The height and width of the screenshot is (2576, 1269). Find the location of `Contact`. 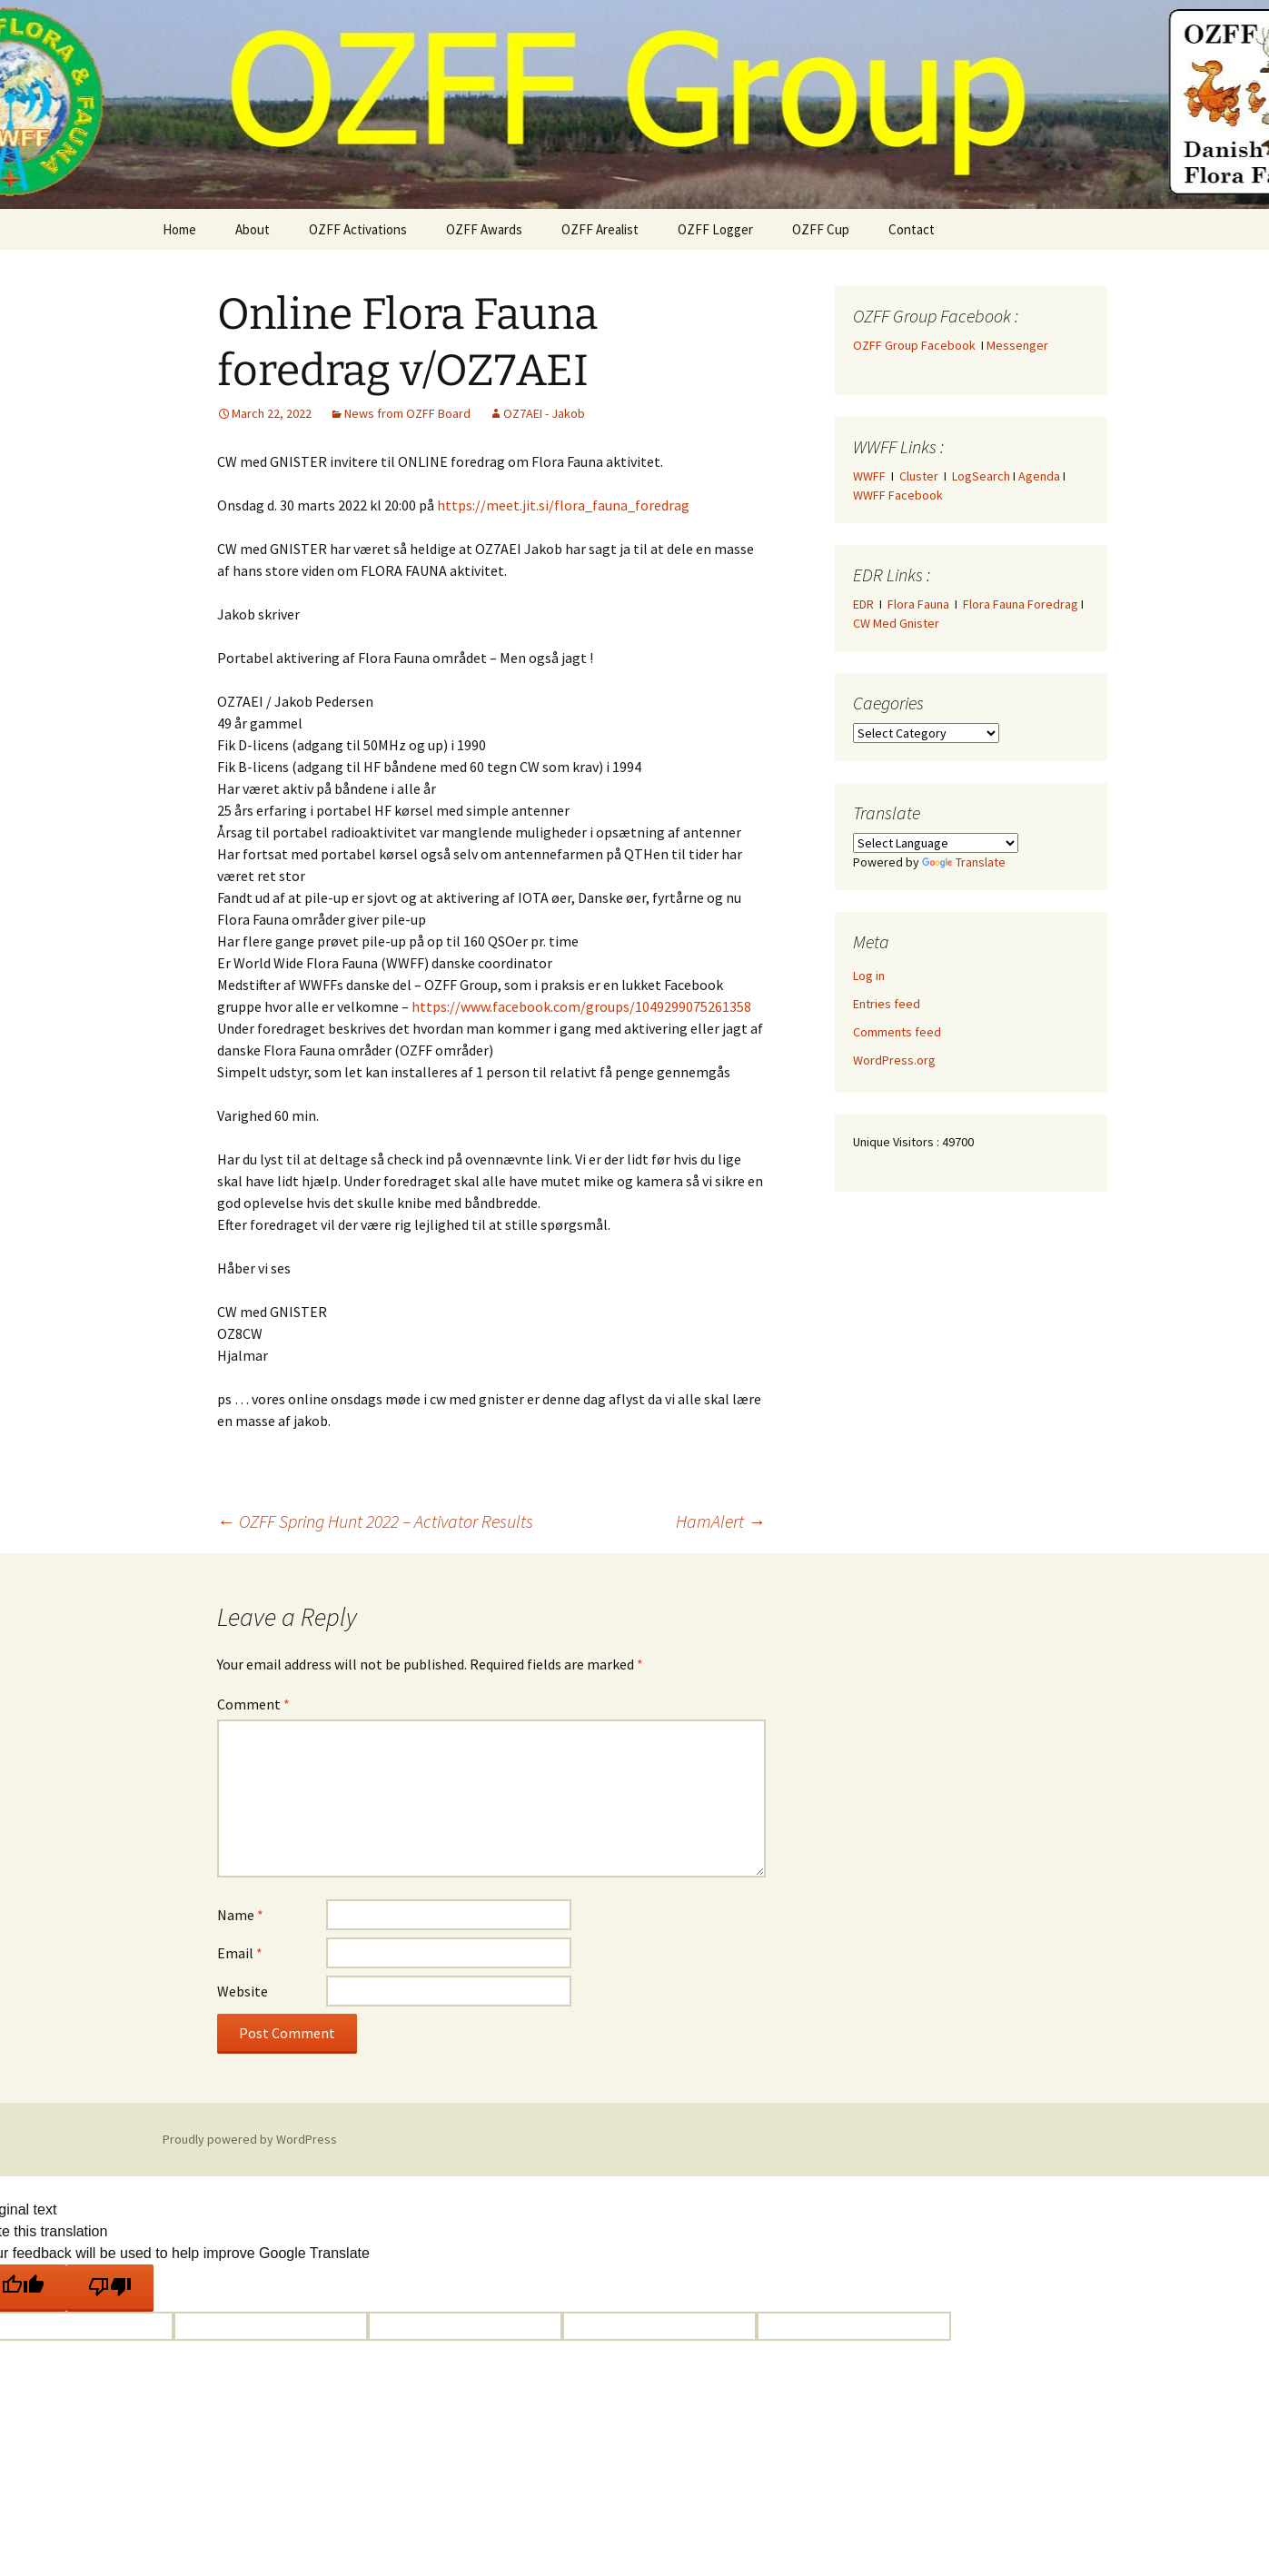

Contact is located at coordinates (911, 229).